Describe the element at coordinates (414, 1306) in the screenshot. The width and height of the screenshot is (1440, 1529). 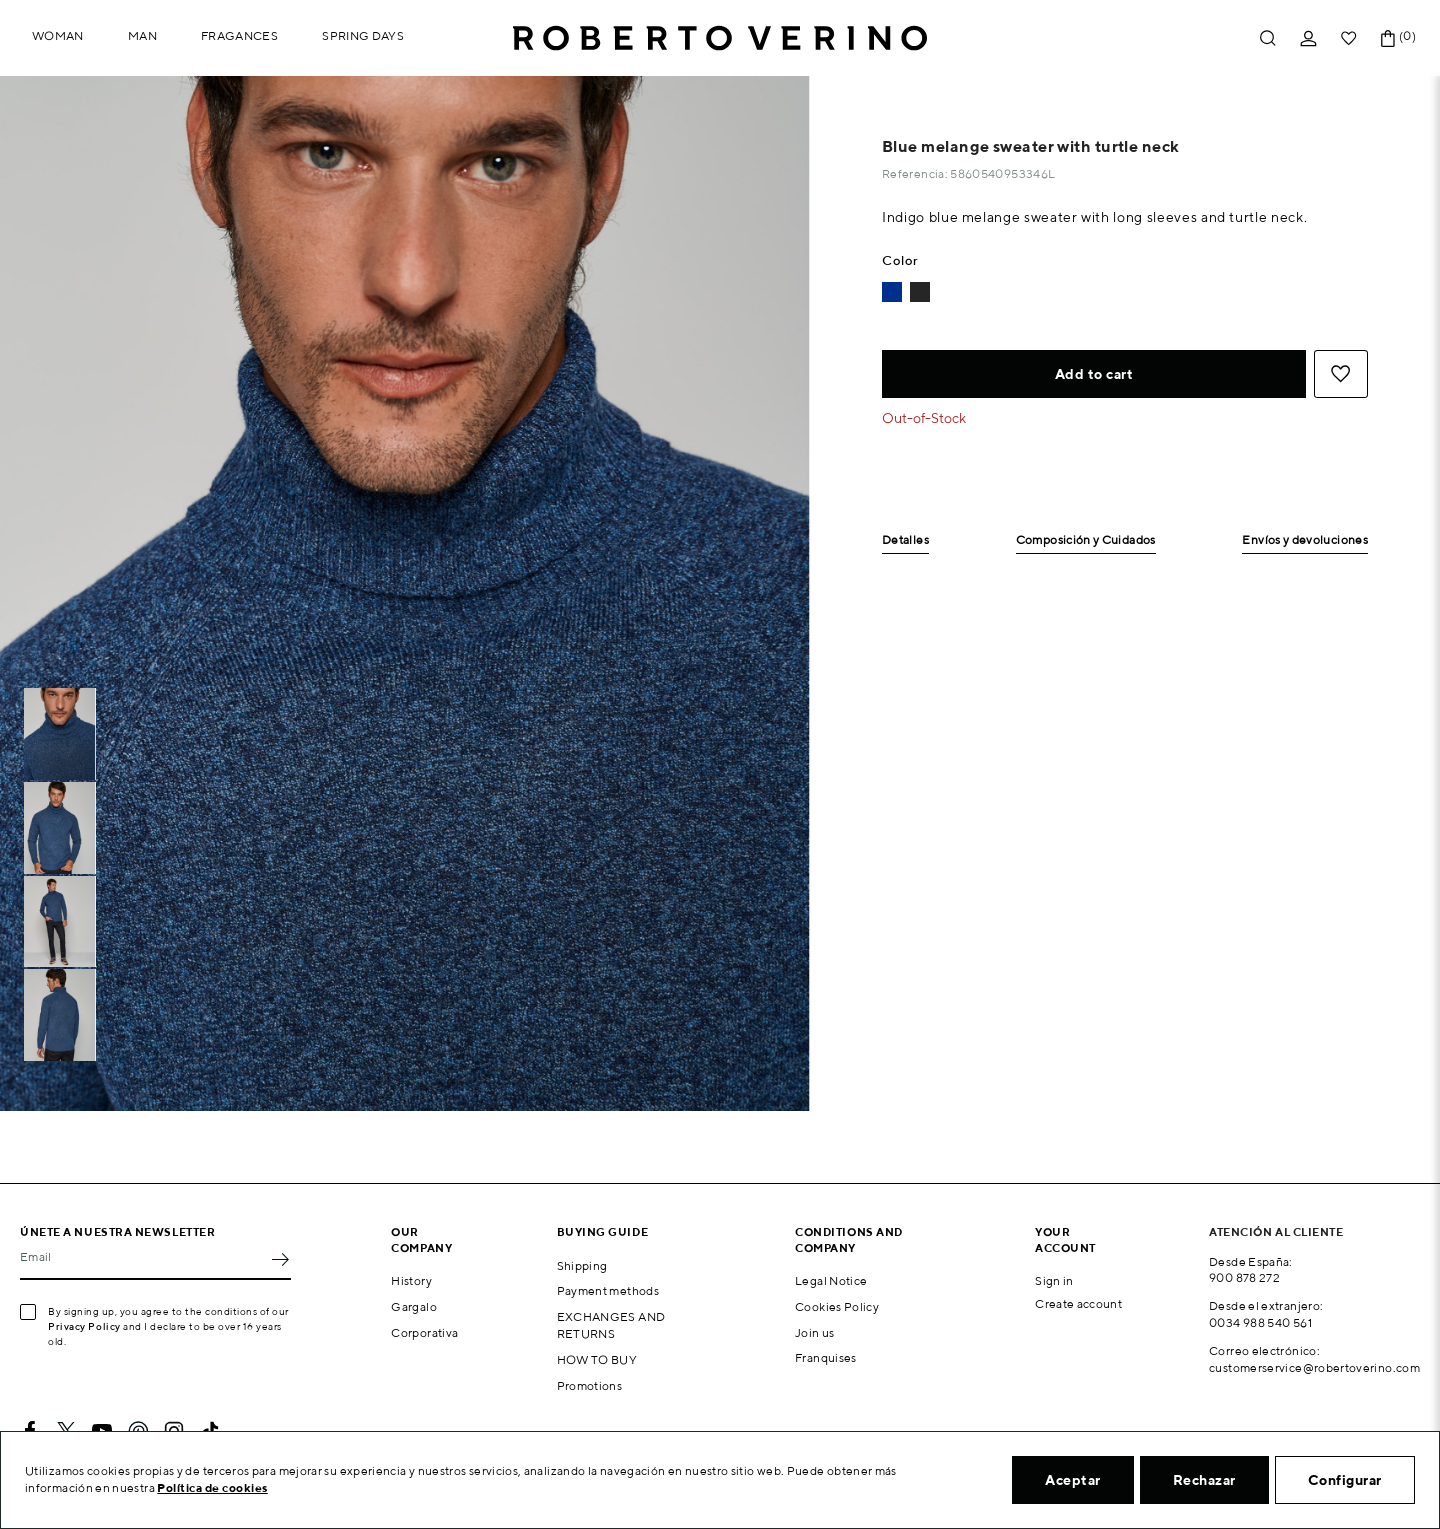
I see `Gargalo` at that location.